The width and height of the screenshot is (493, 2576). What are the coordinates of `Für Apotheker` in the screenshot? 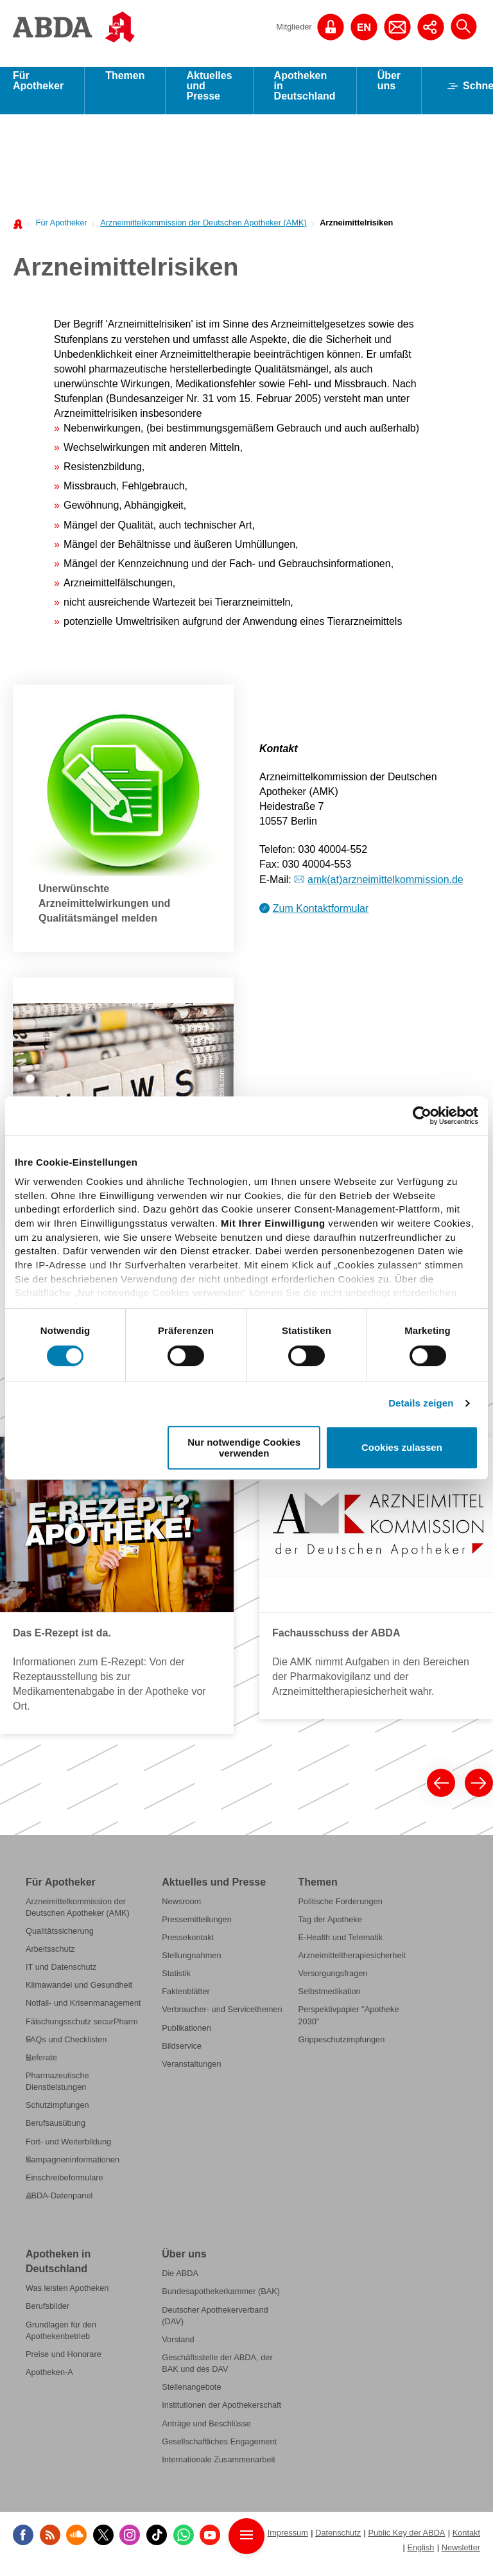 It's located at (38, 89).